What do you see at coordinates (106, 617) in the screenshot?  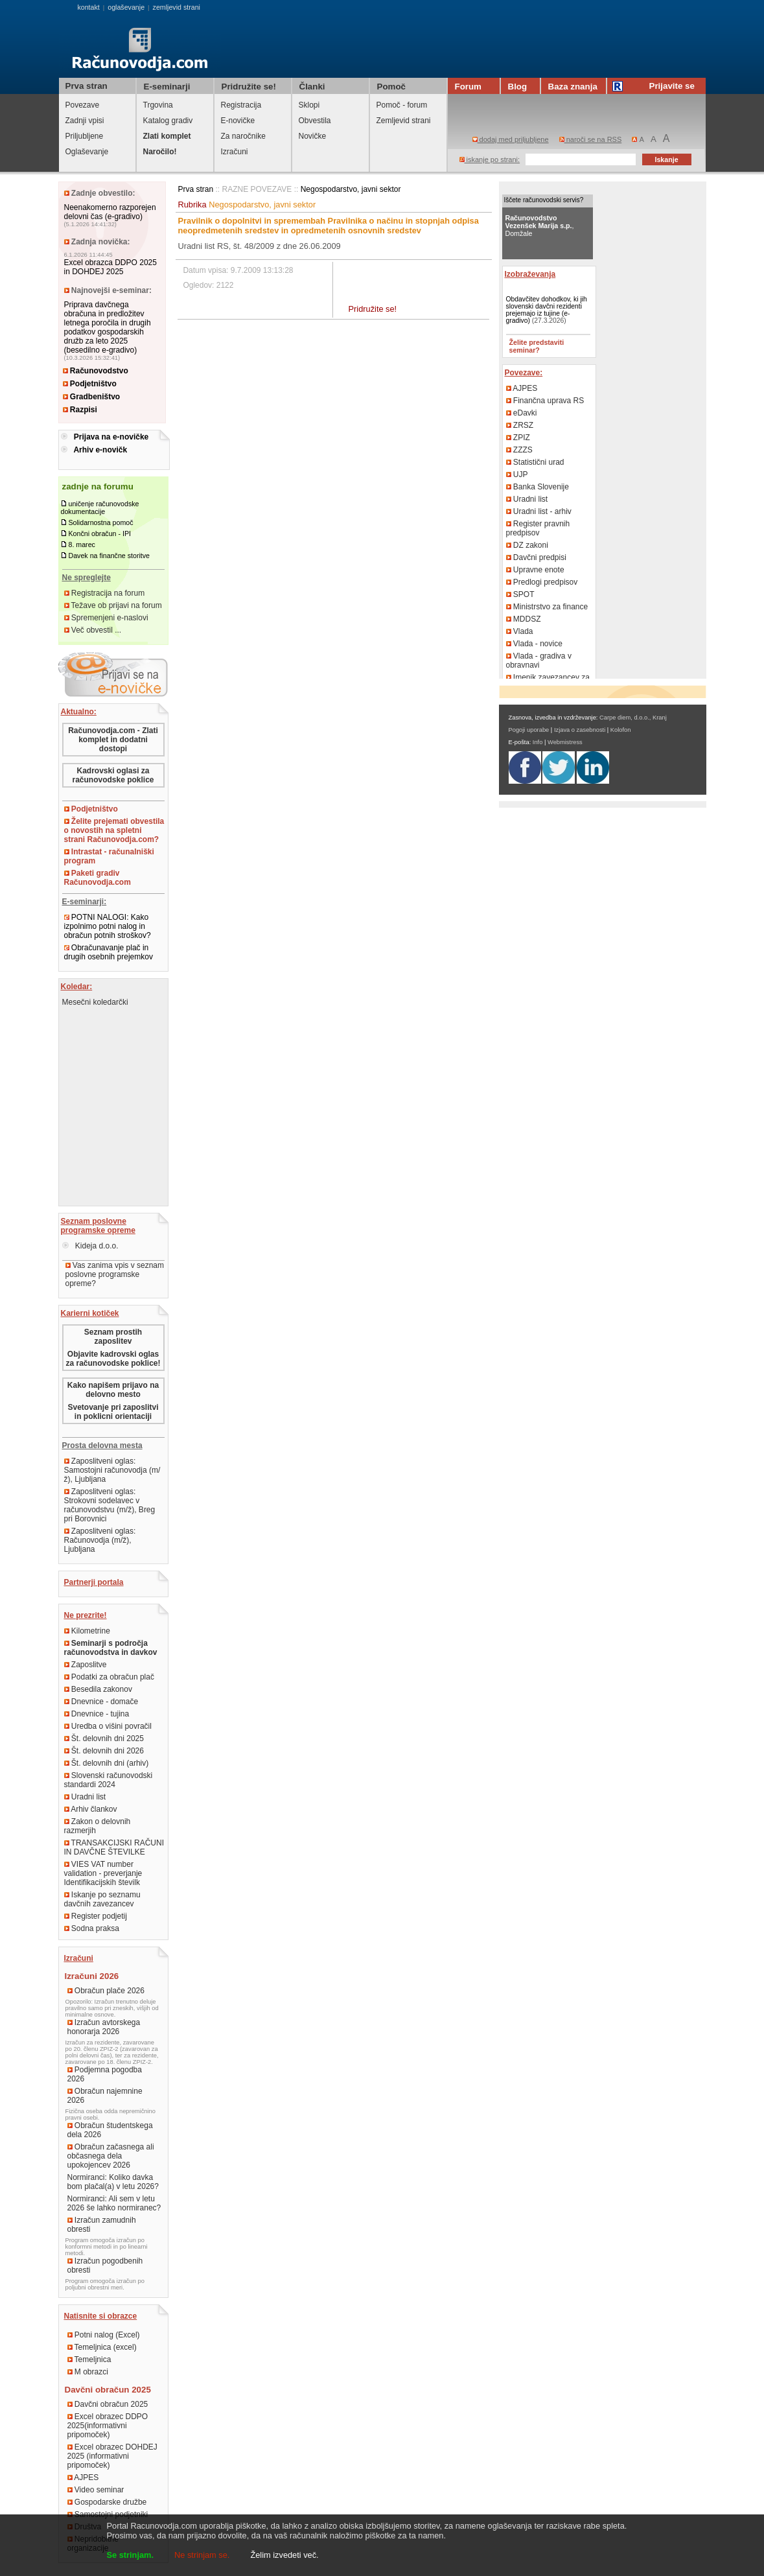 I see `Spremenjeni e-naslovi` at bounding box center [106, 617].